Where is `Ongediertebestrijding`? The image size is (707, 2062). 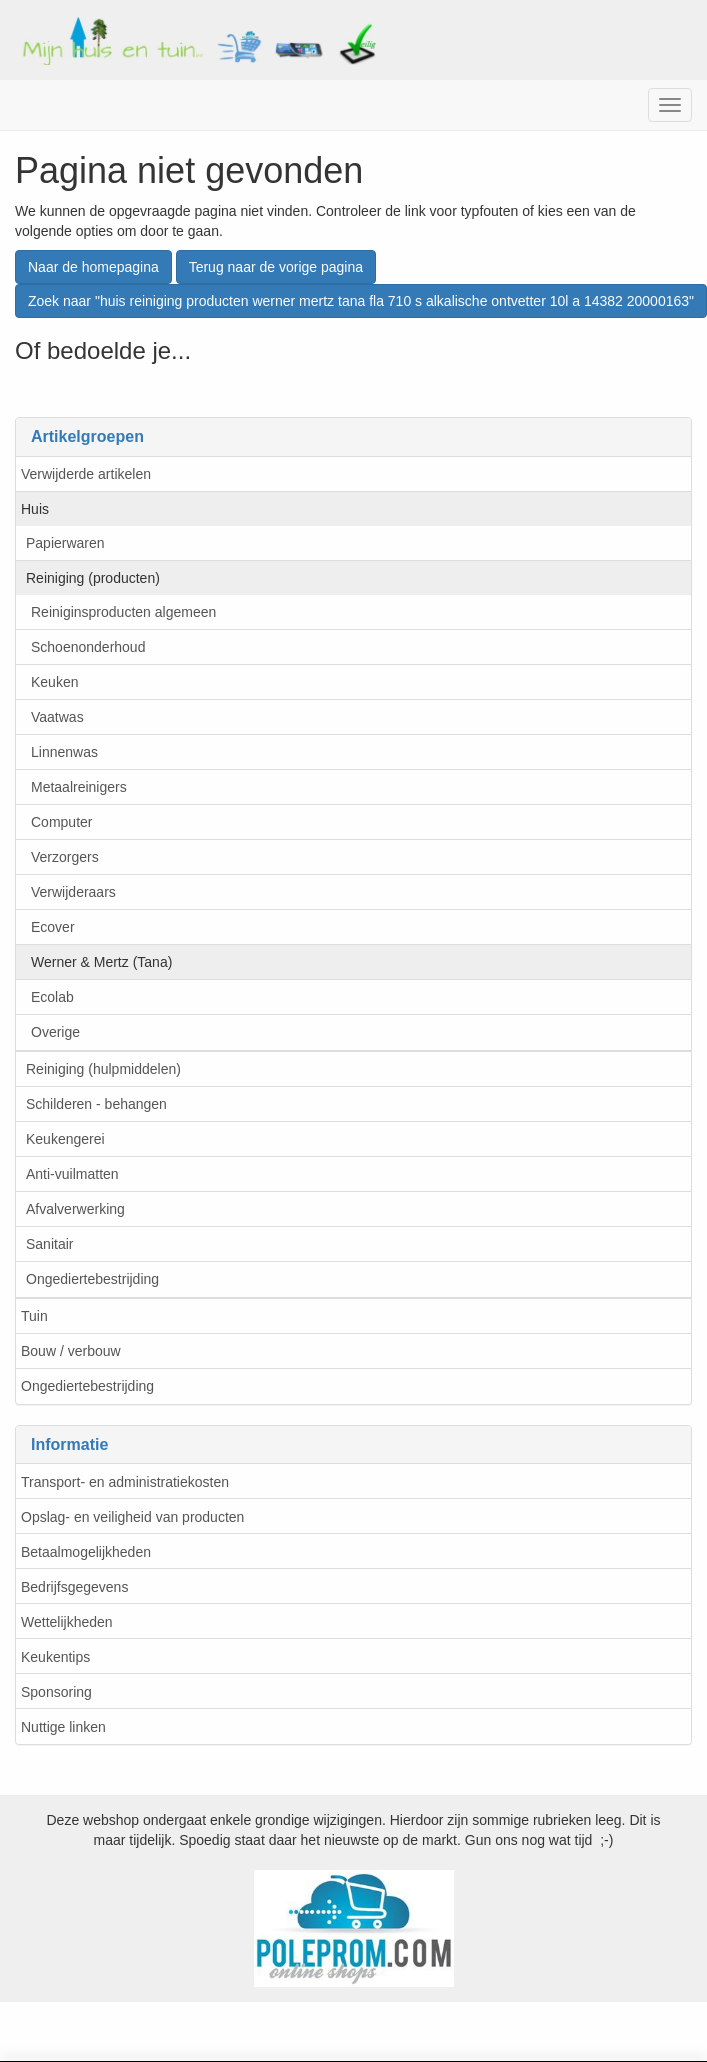 Ongediertebestrijding is located at coordinates (92, 1279).